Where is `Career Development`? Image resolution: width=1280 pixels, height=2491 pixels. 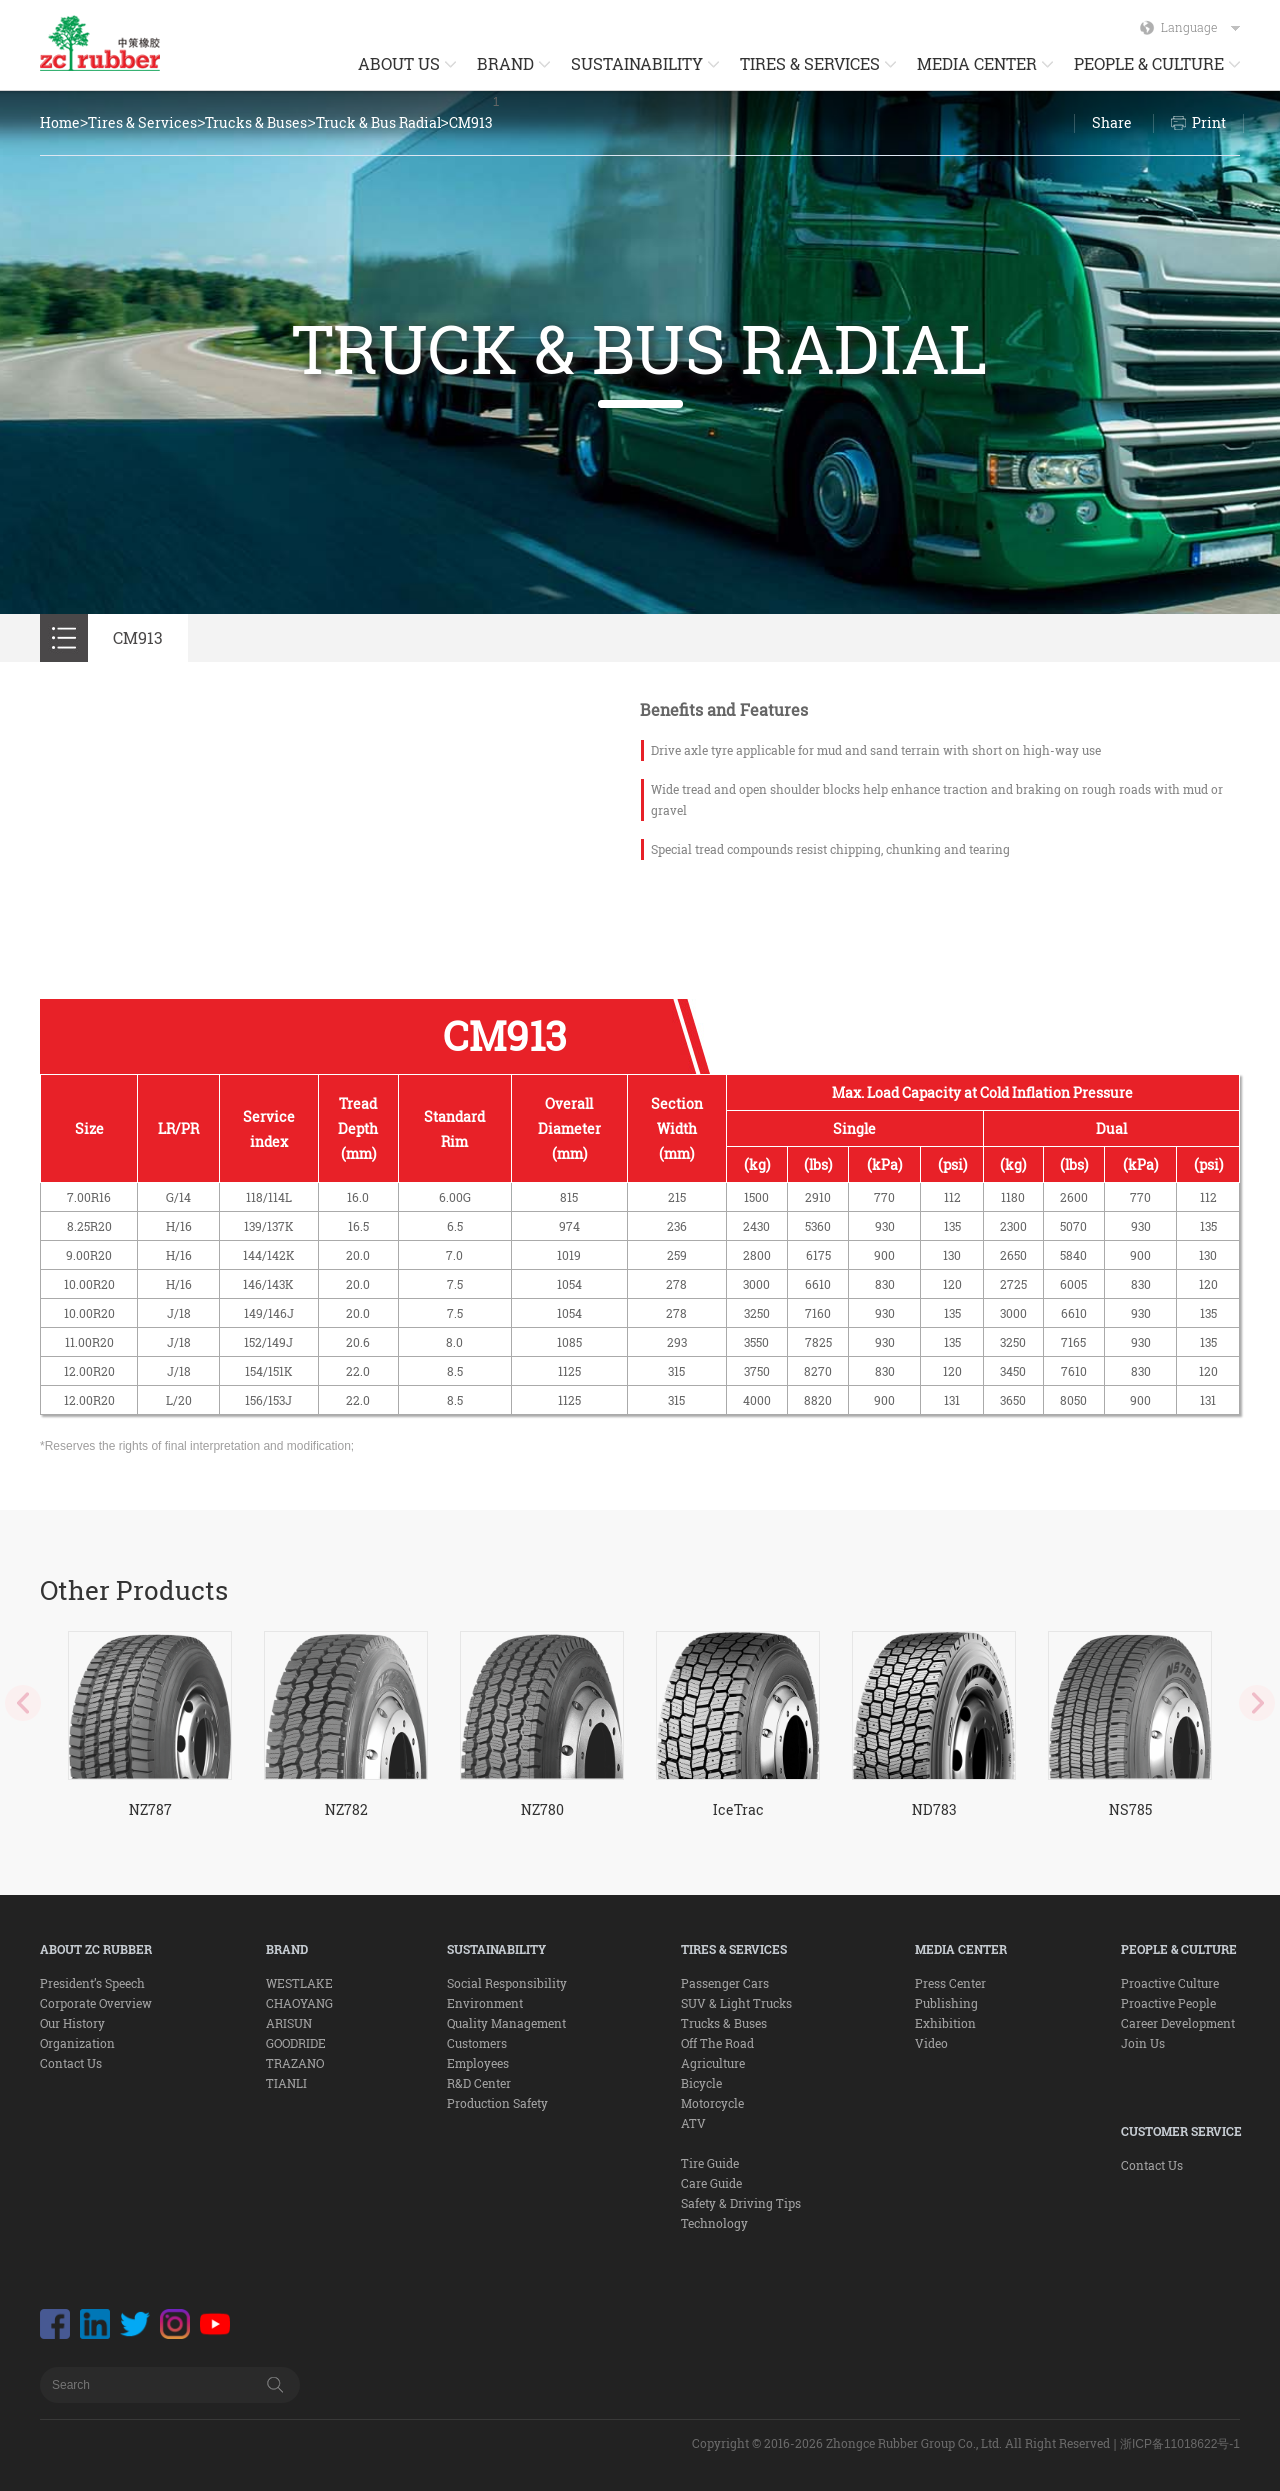
Career Development is located at coordinates (1178, 2023).